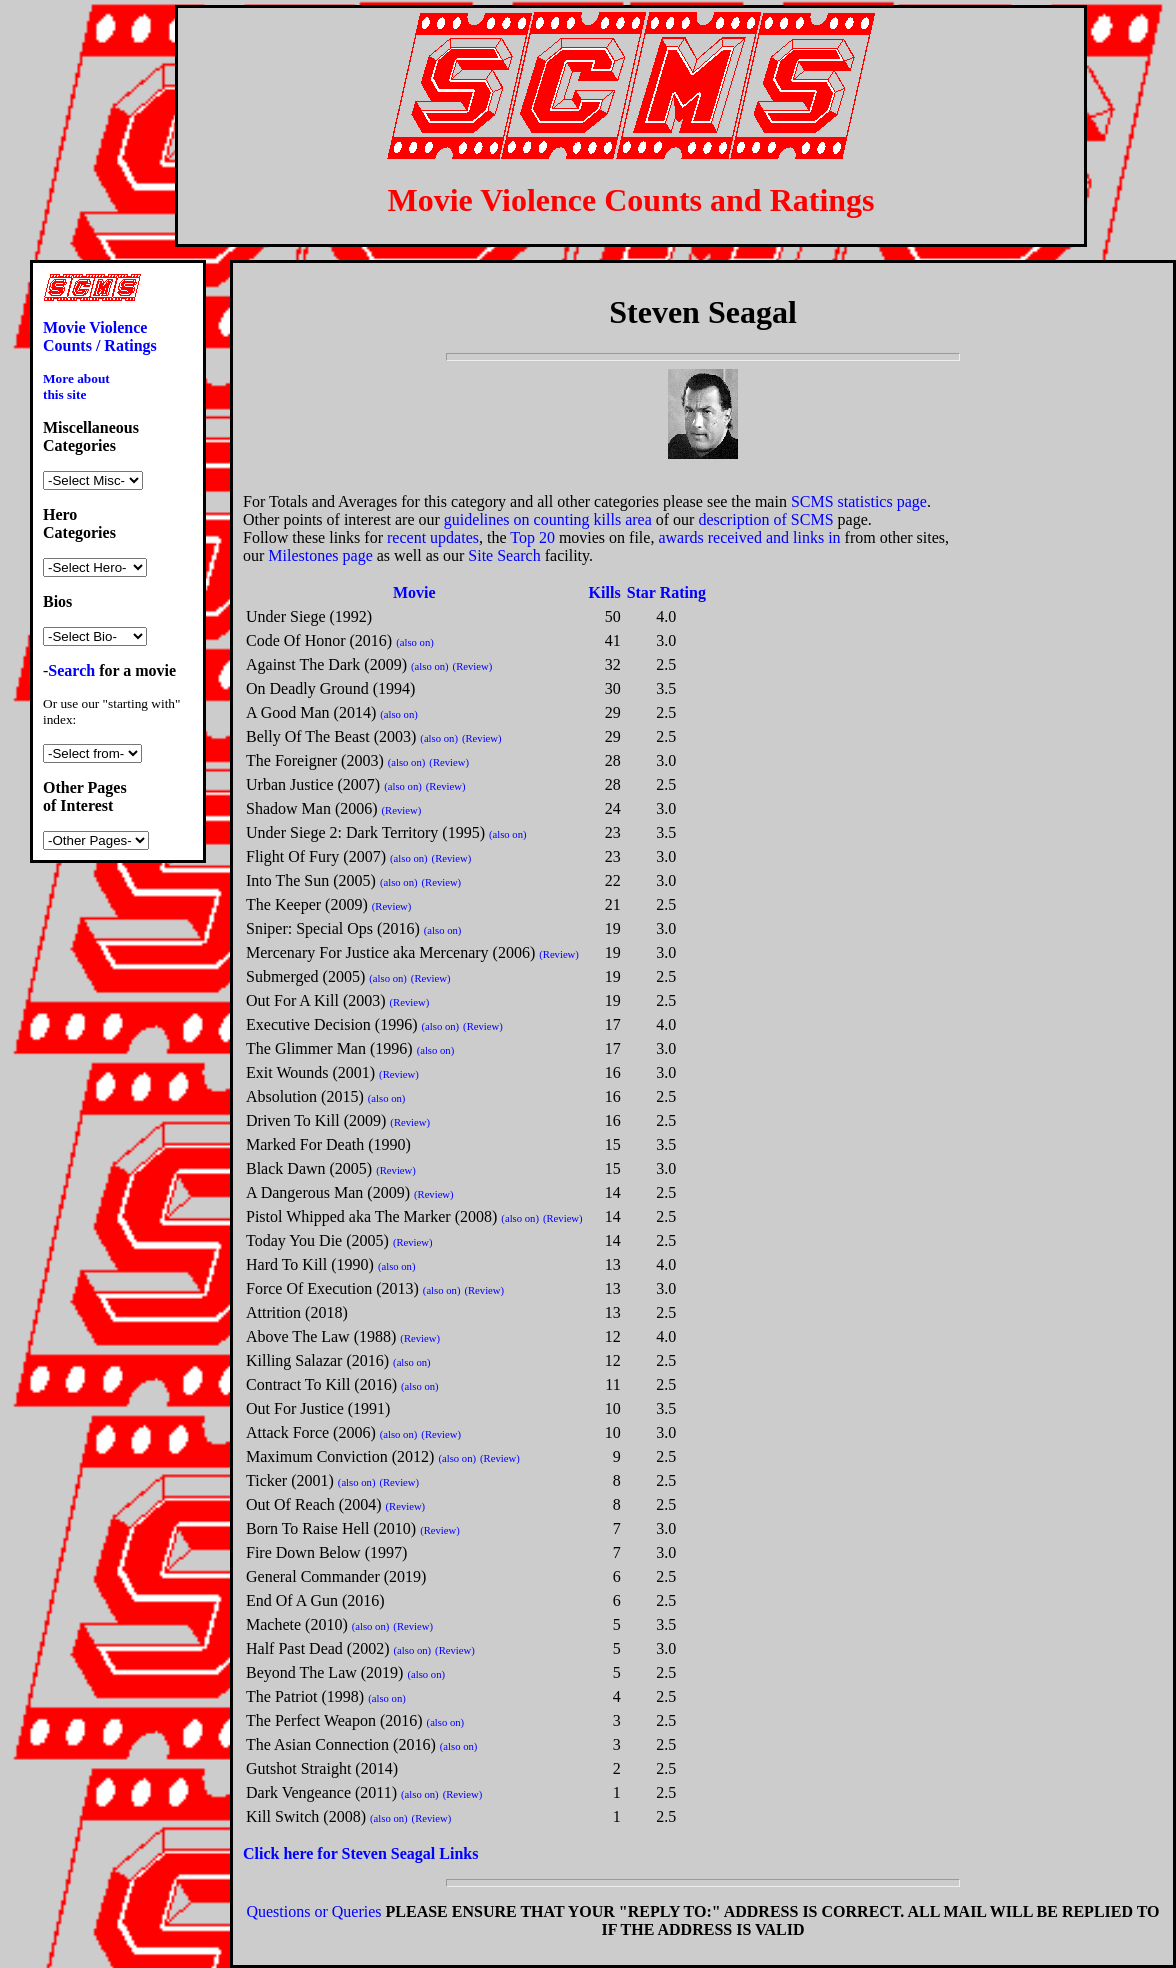 This screenshot has width=1176, height=1968. What do you see at coordinates (749, 537) in the screenshot?
I see `awards received and links in` at bounding box center [749, 537].